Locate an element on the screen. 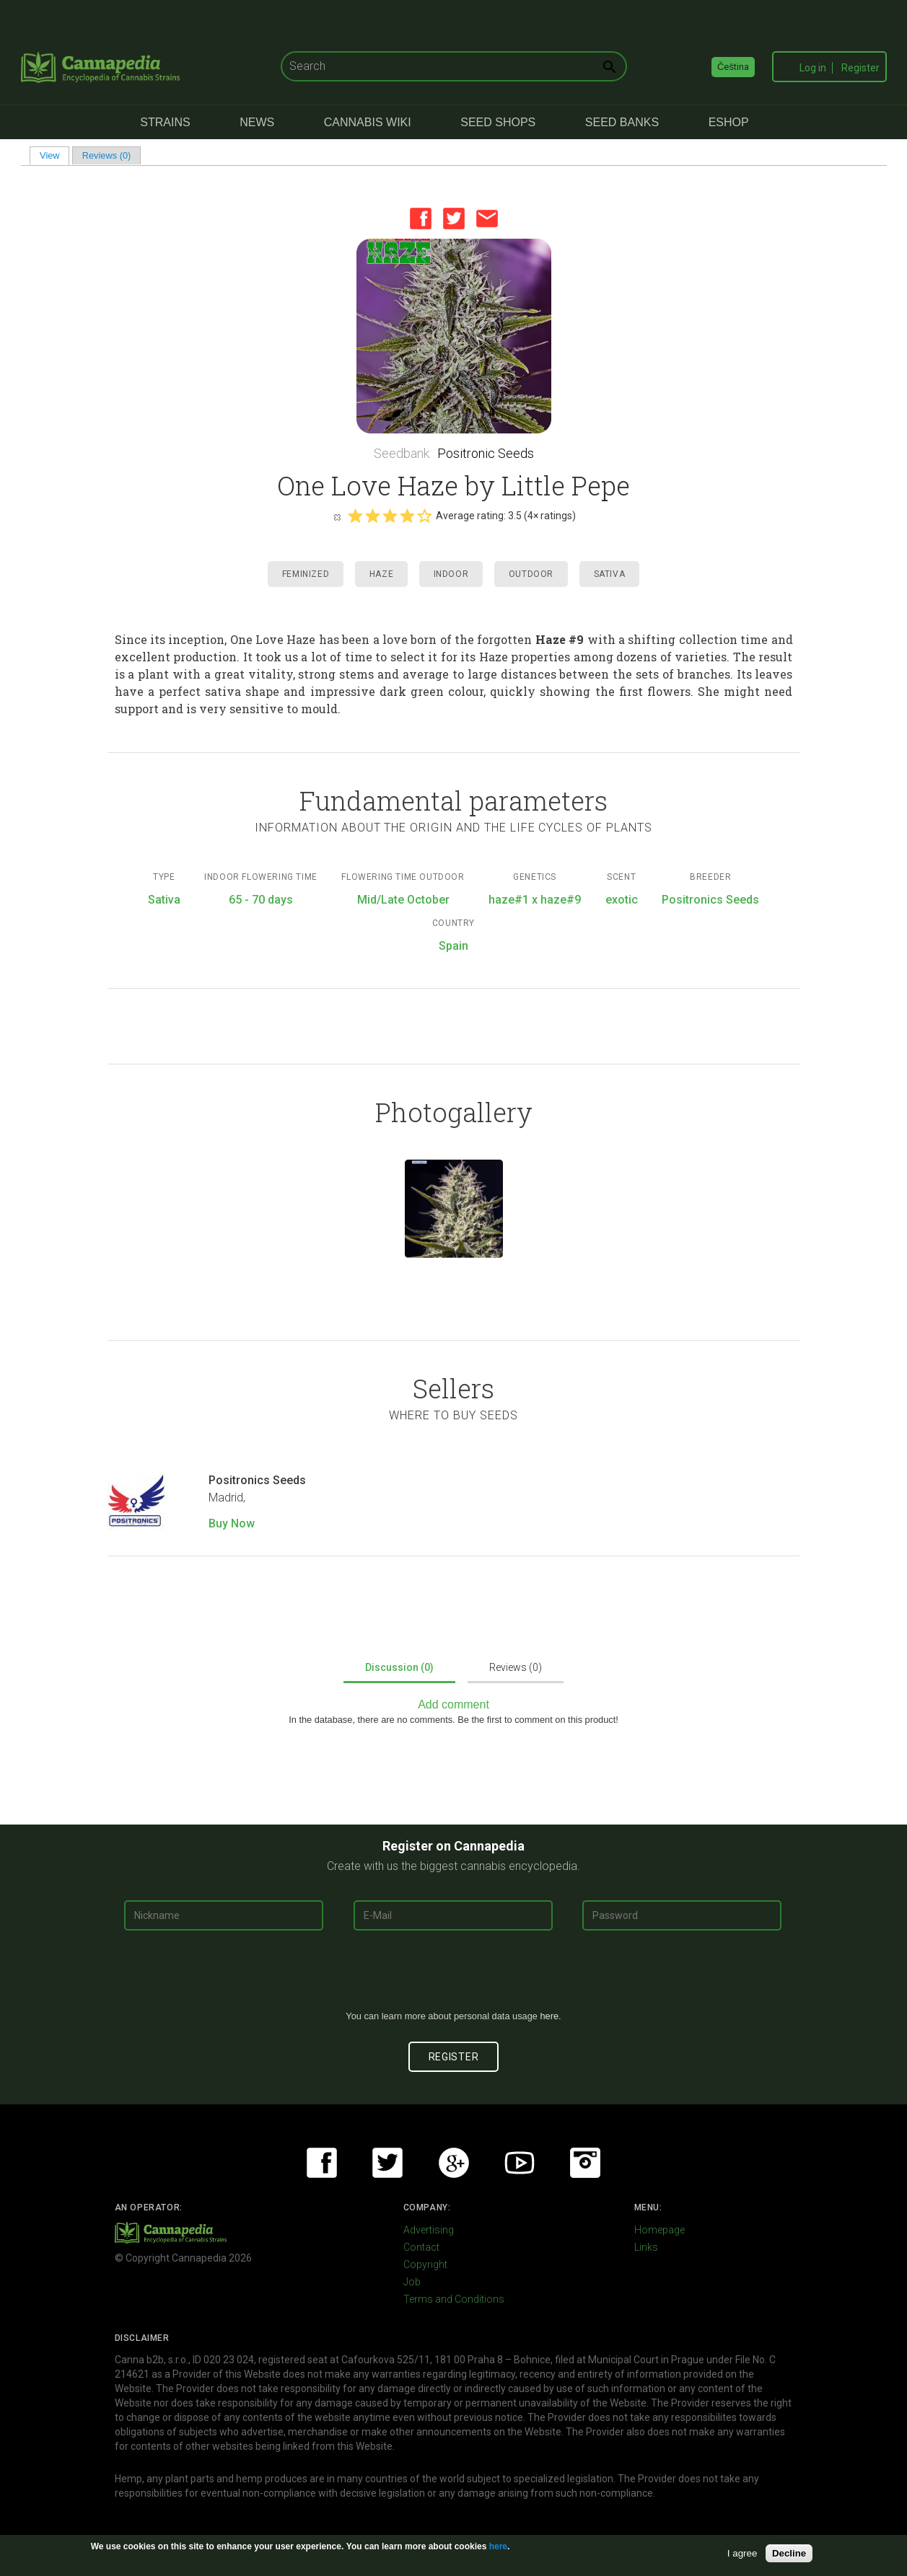 This screenshot has height=2576, width=907. Strains is located at coordinates (165, 122).